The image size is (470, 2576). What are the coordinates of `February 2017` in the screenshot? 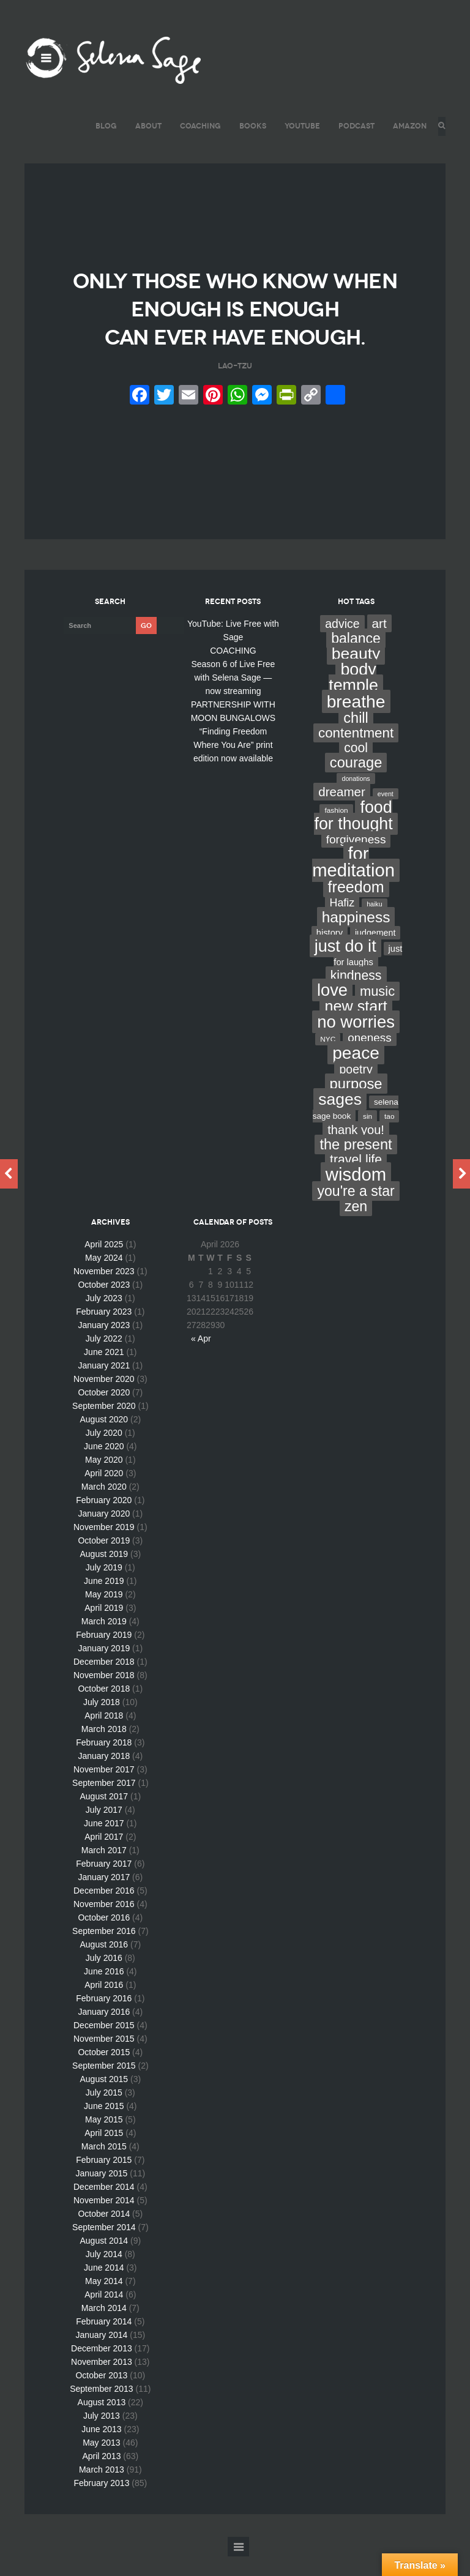 It's located at (104, 1883).